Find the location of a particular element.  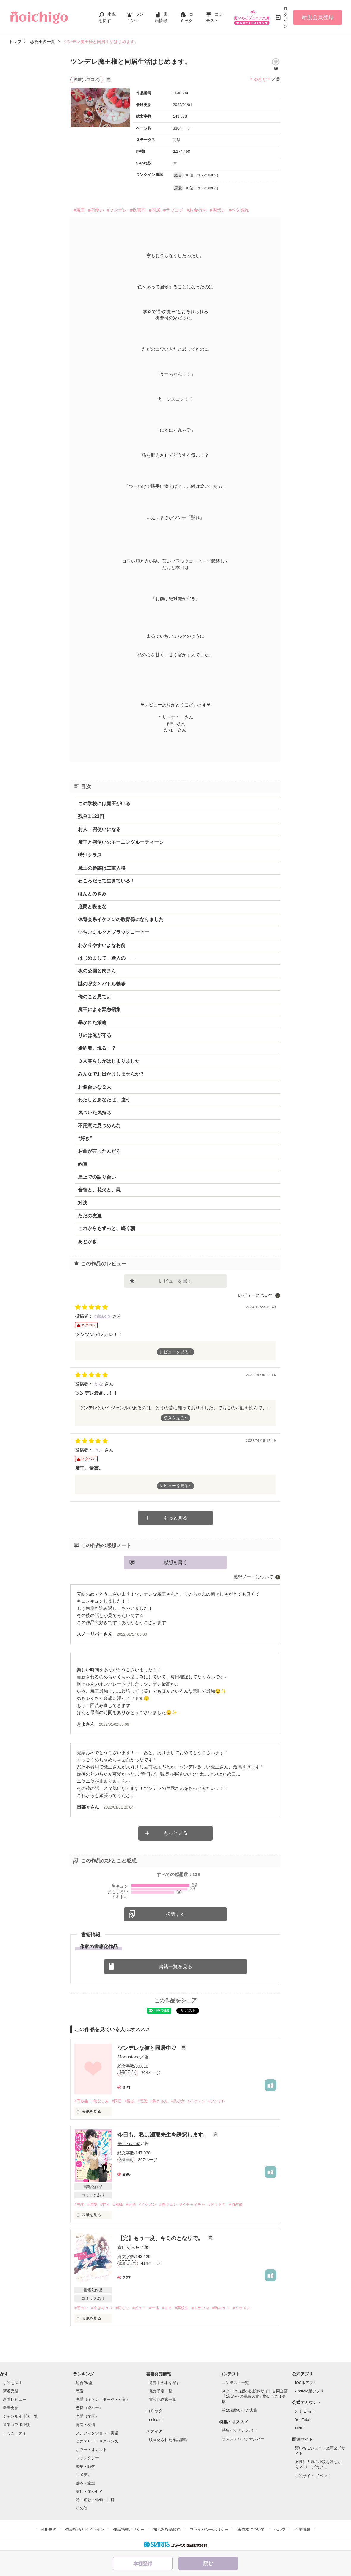

村人→召使いになる is located at coordinates (99, 829).